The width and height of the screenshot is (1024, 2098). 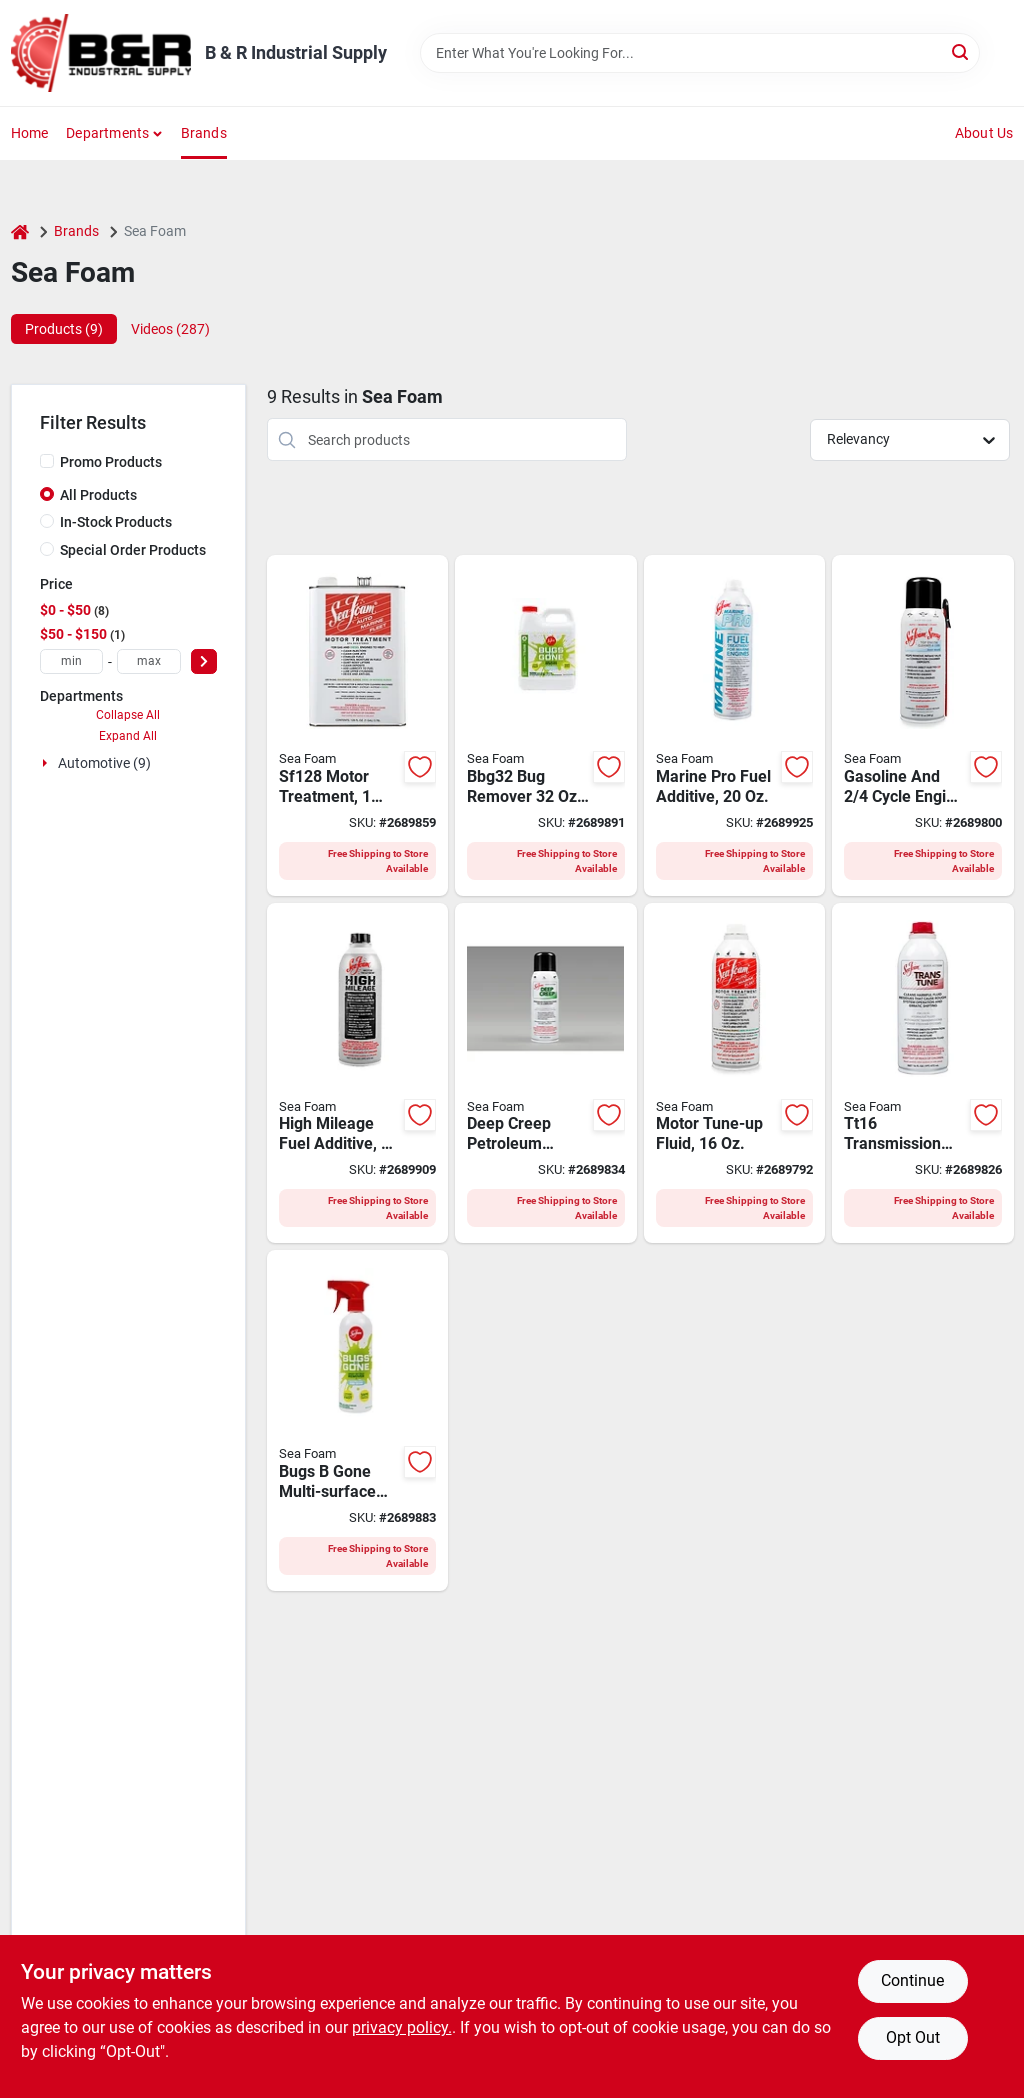 I want to click on Promo Products, so click(x=111, y=462).